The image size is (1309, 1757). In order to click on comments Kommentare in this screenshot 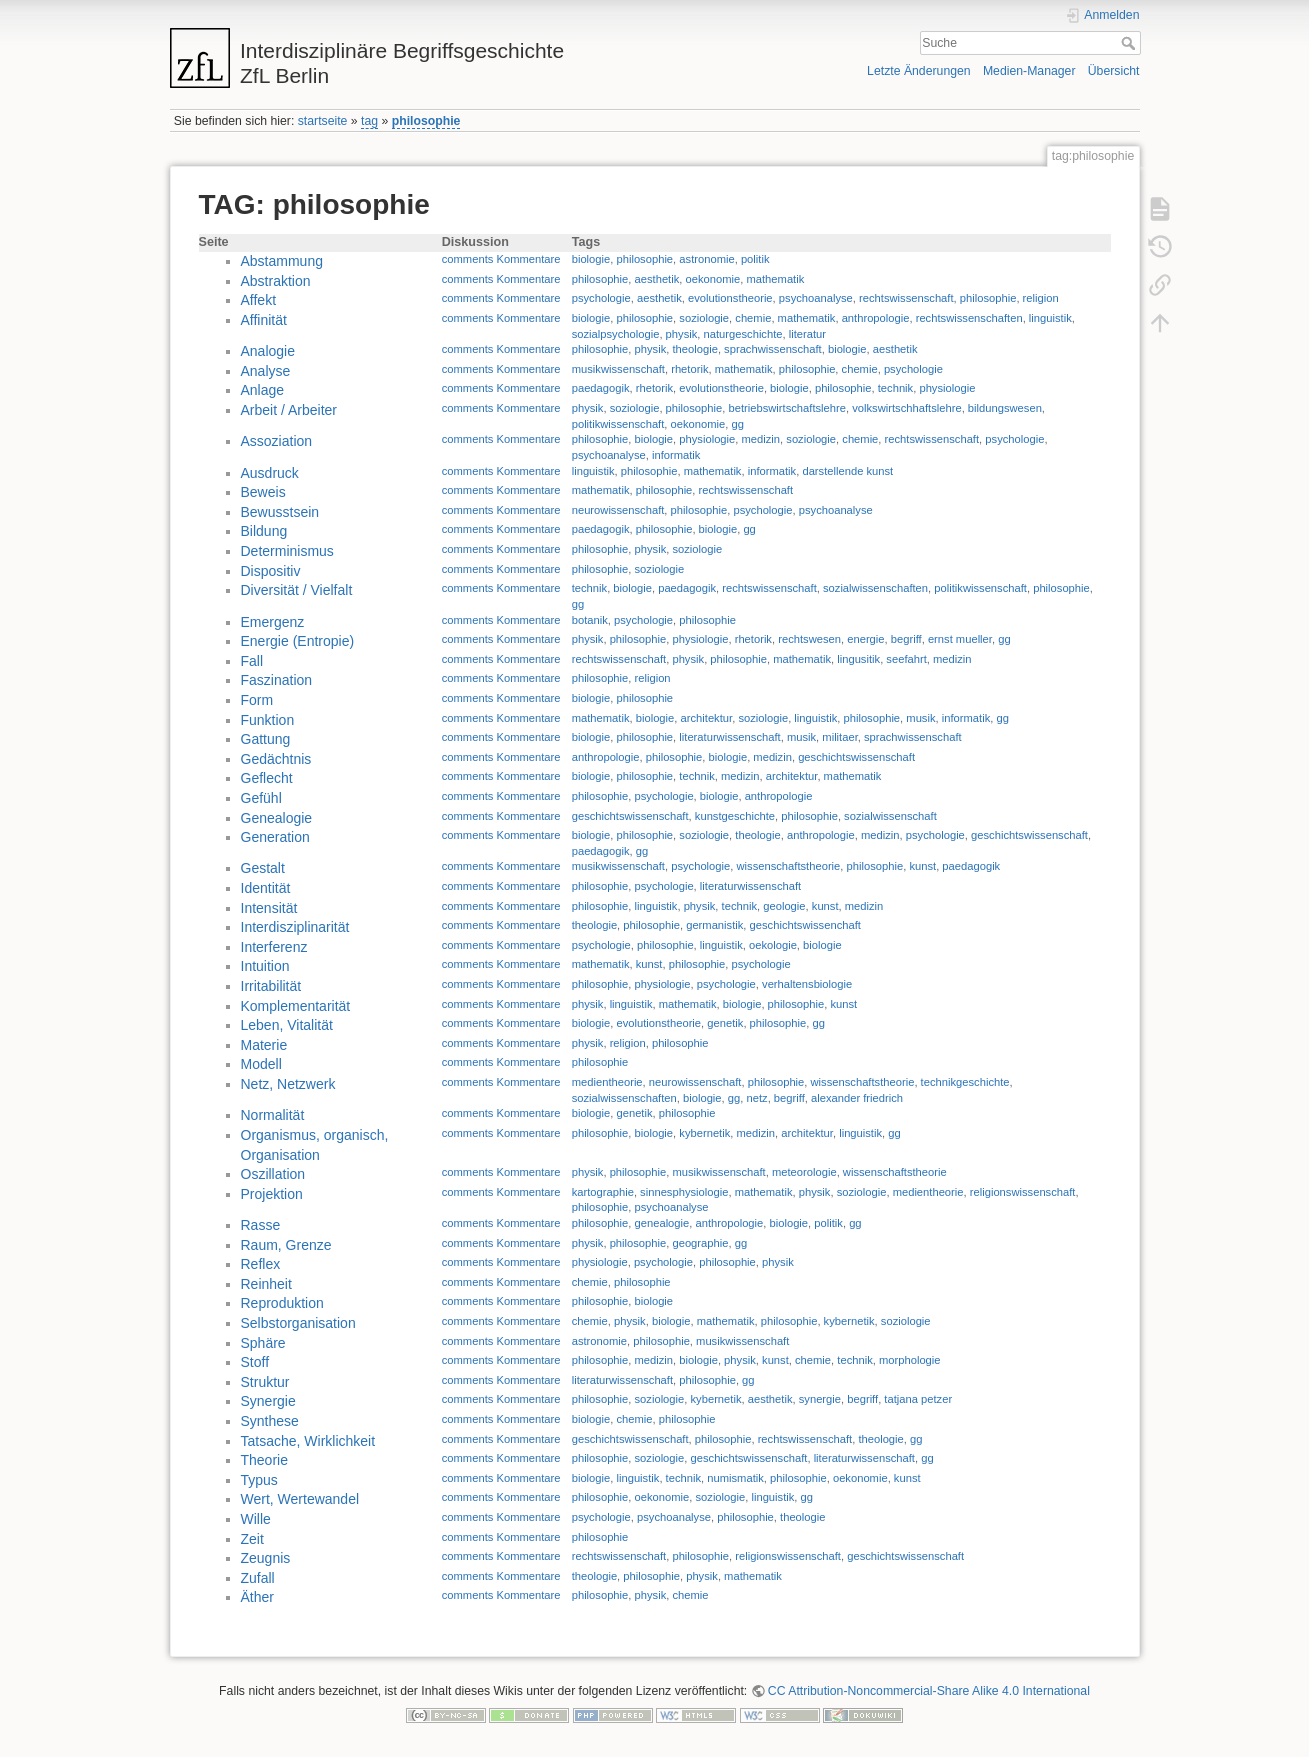, I will do `click(501, 259)`.